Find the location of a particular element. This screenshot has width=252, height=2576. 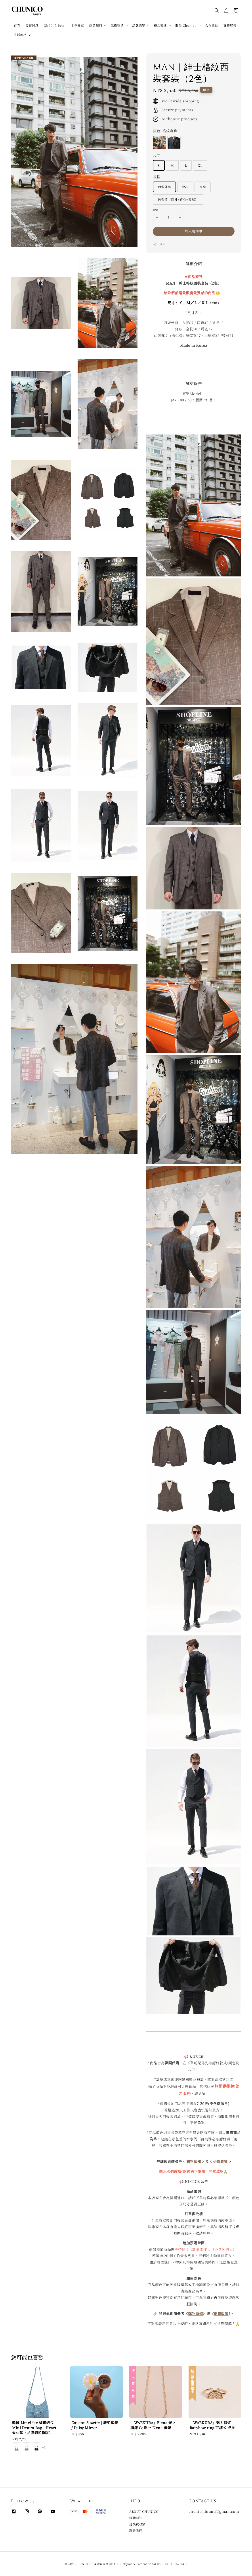

退貨政策 is located at coordinates (220, 2161).